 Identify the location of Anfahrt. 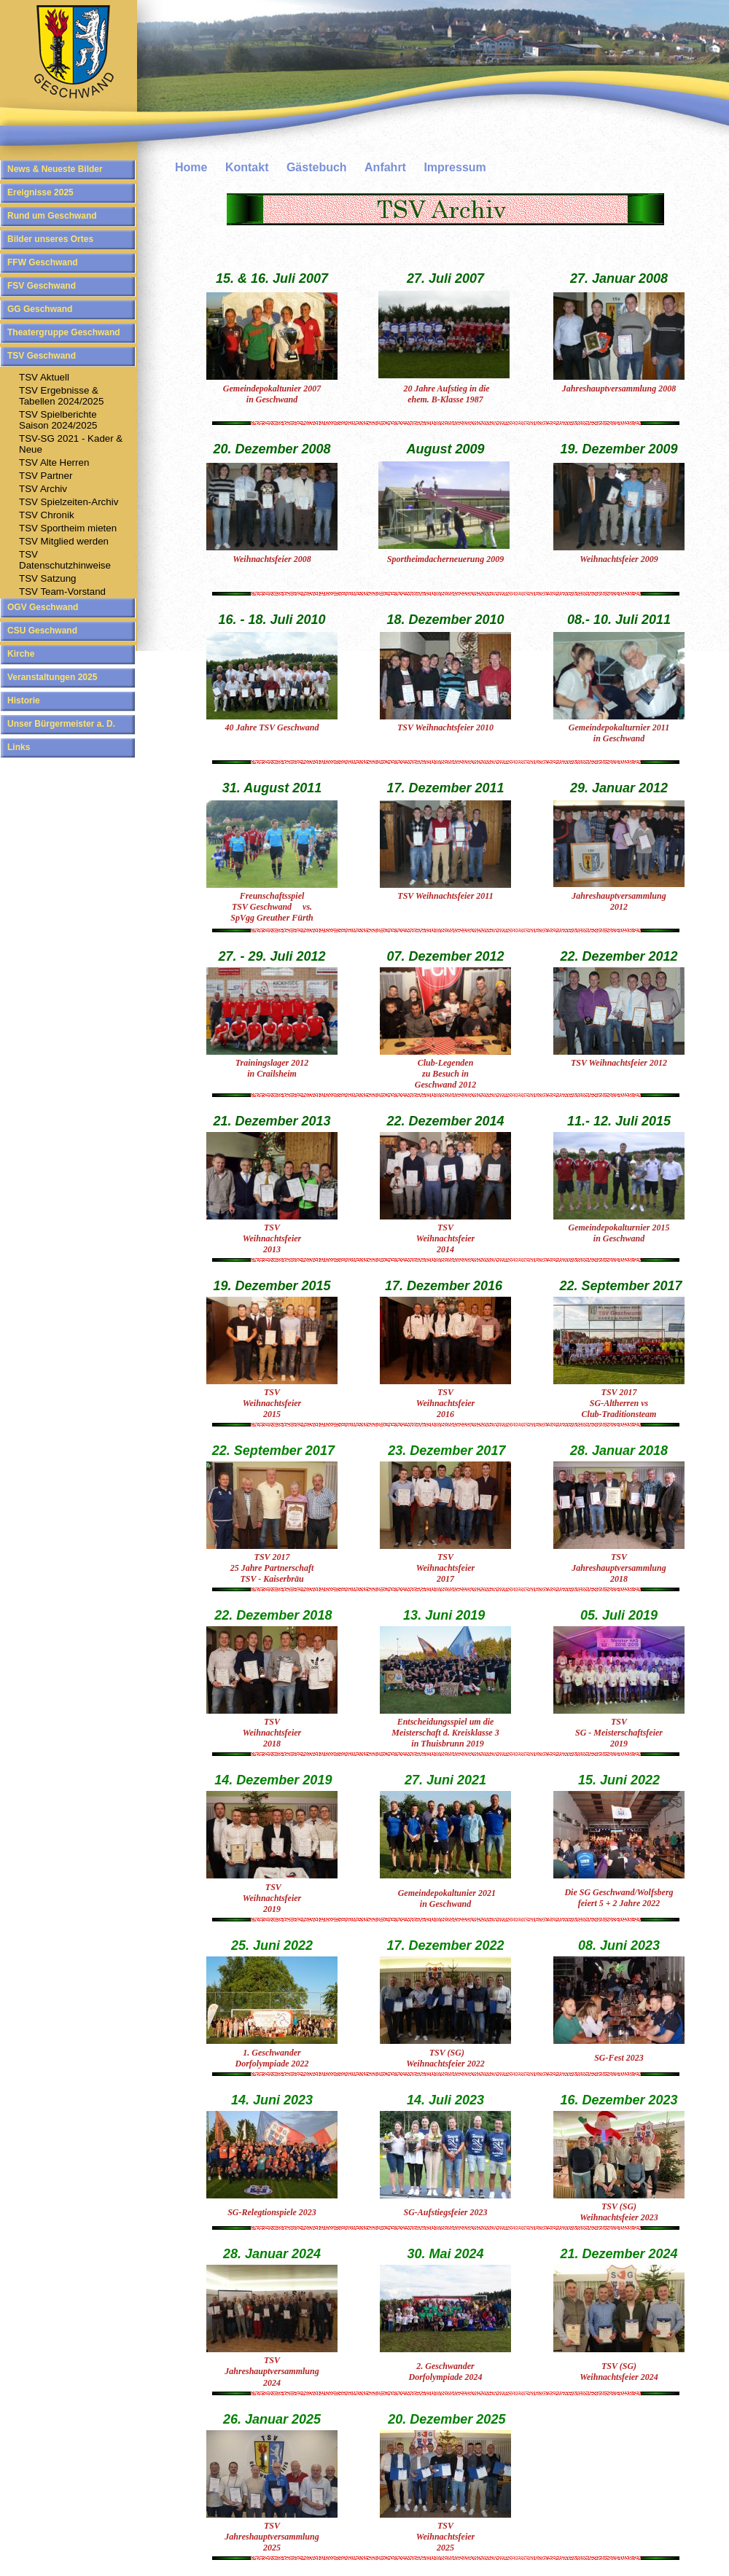
(385, 167).